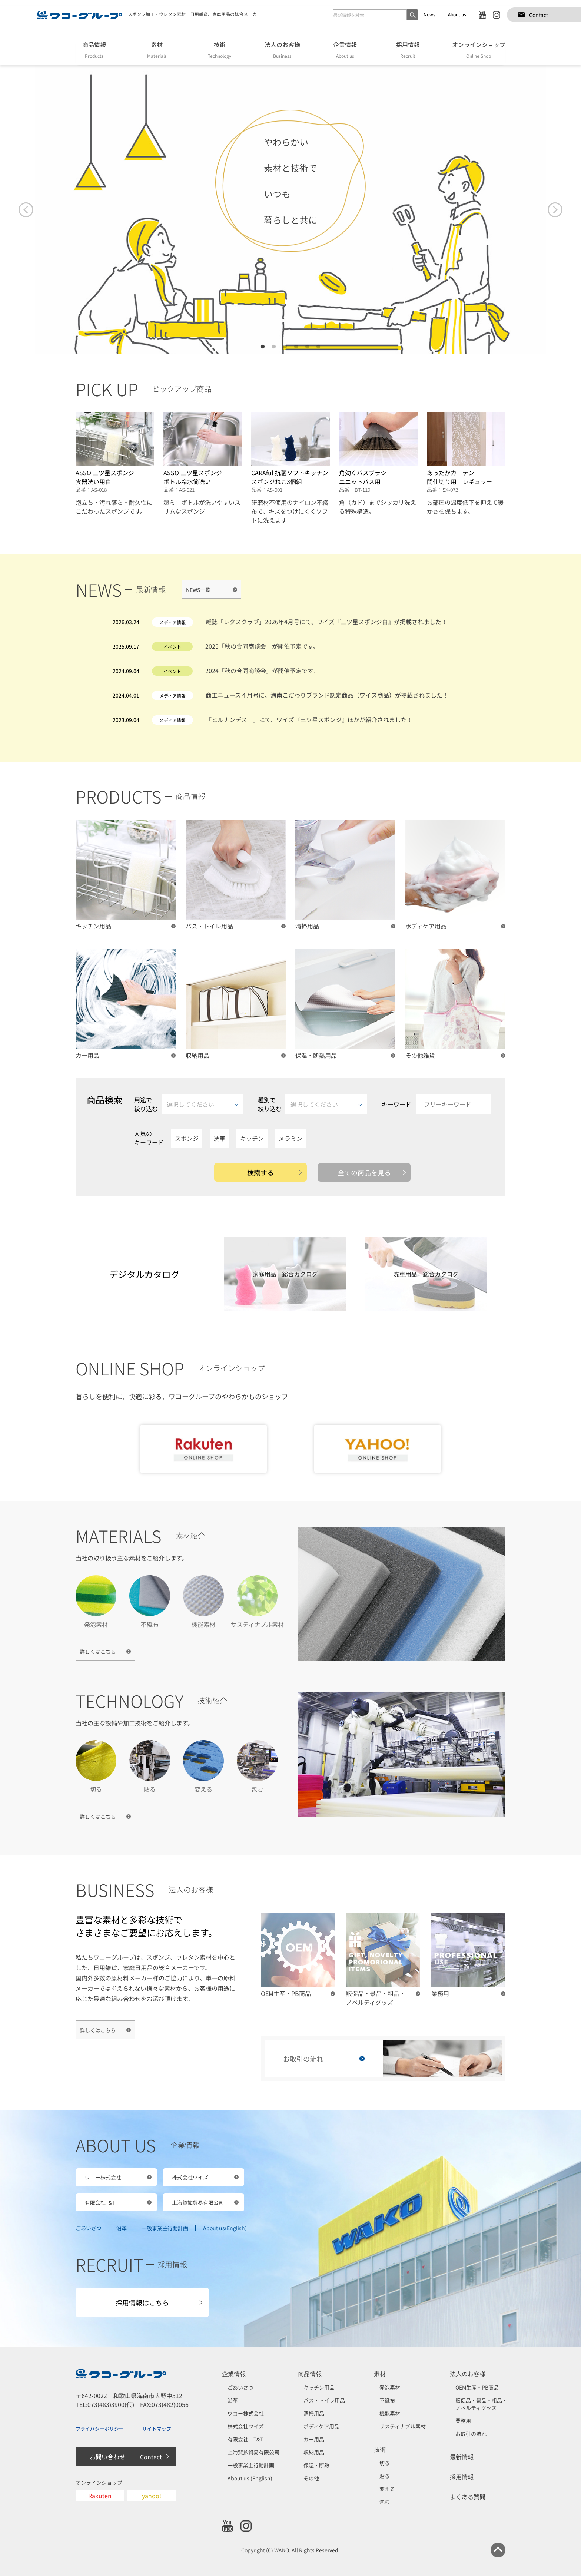  I want to click on 技術, so click(380, 2449).